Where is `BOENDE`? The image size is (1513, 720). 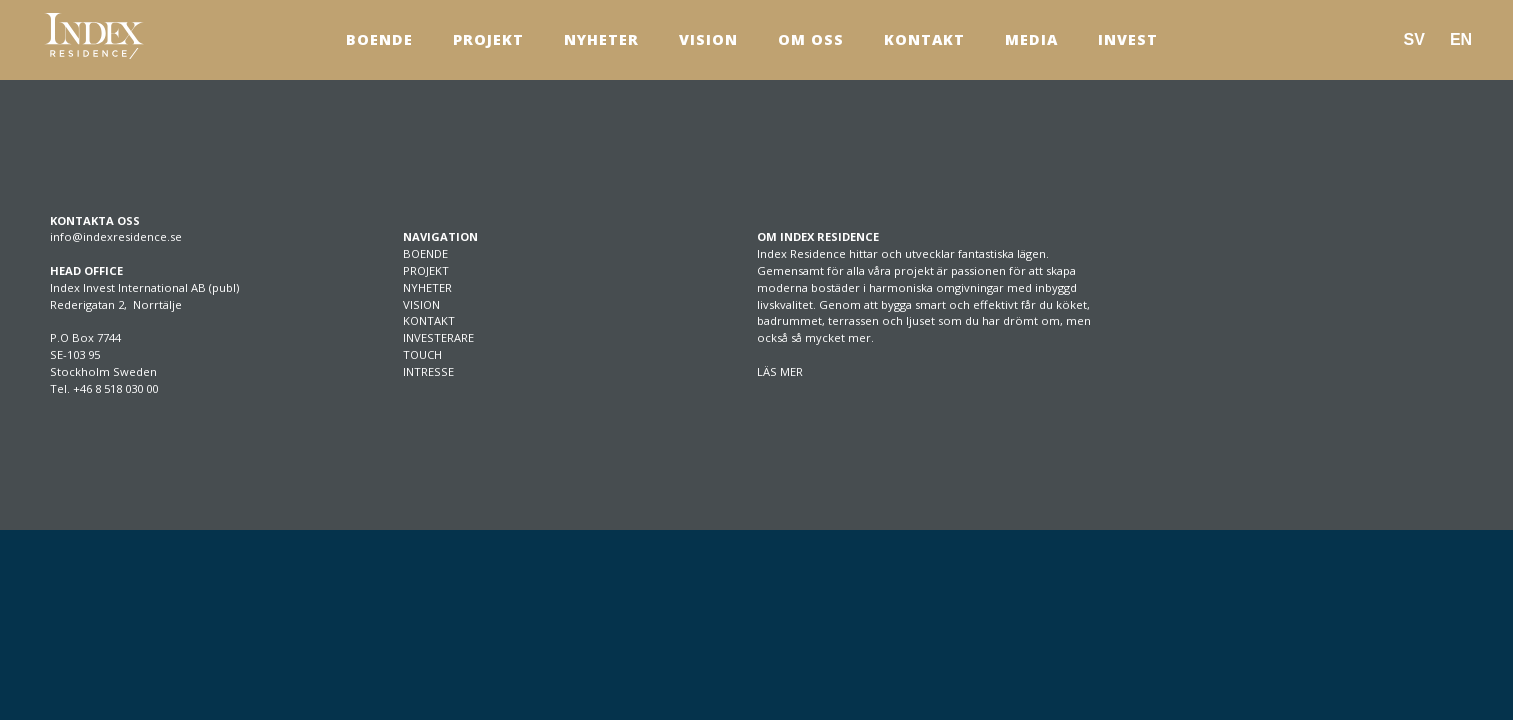 BOENDE is located at coordinates (425, 253).